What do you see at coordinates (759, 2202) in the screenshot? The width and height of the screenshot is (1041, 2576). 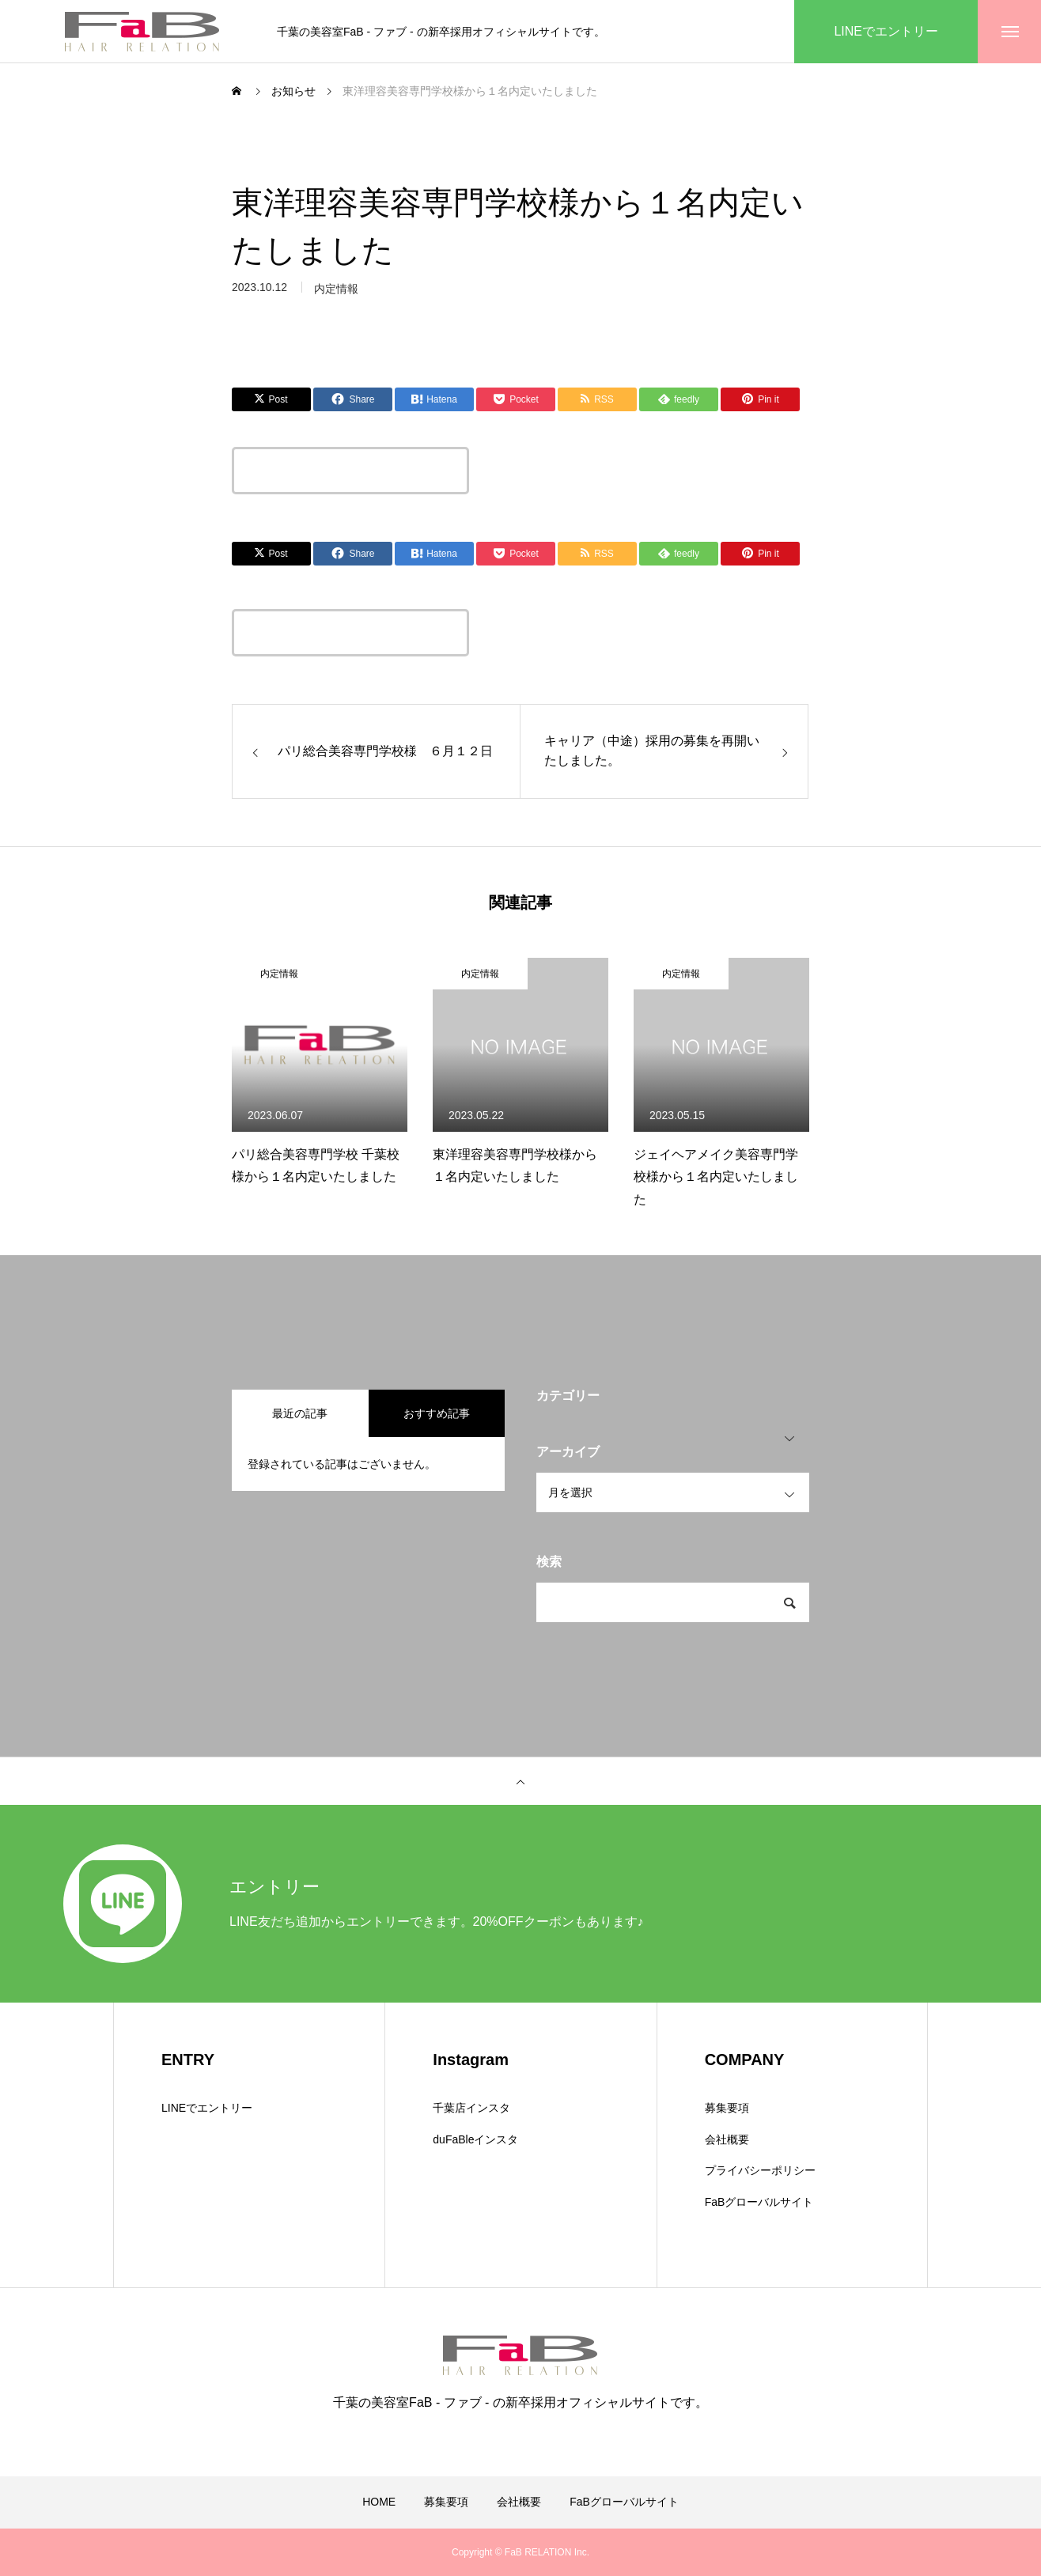 I see `FaBグローバルサイト` at bounding box center [759, 2202].